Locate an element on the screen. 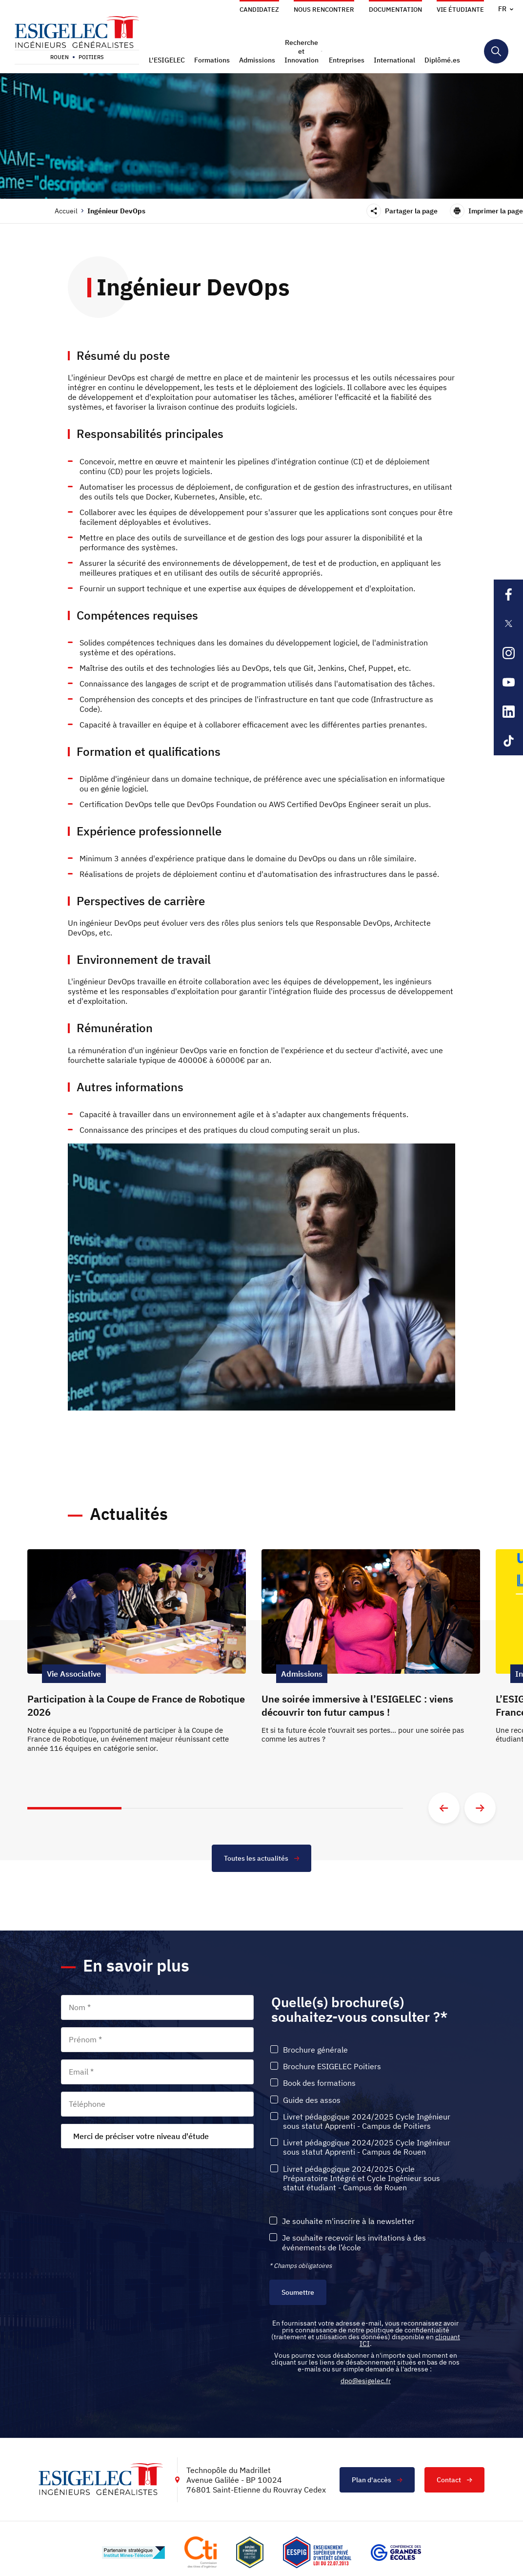  Book des formations is located at coordinates (319, 2083).